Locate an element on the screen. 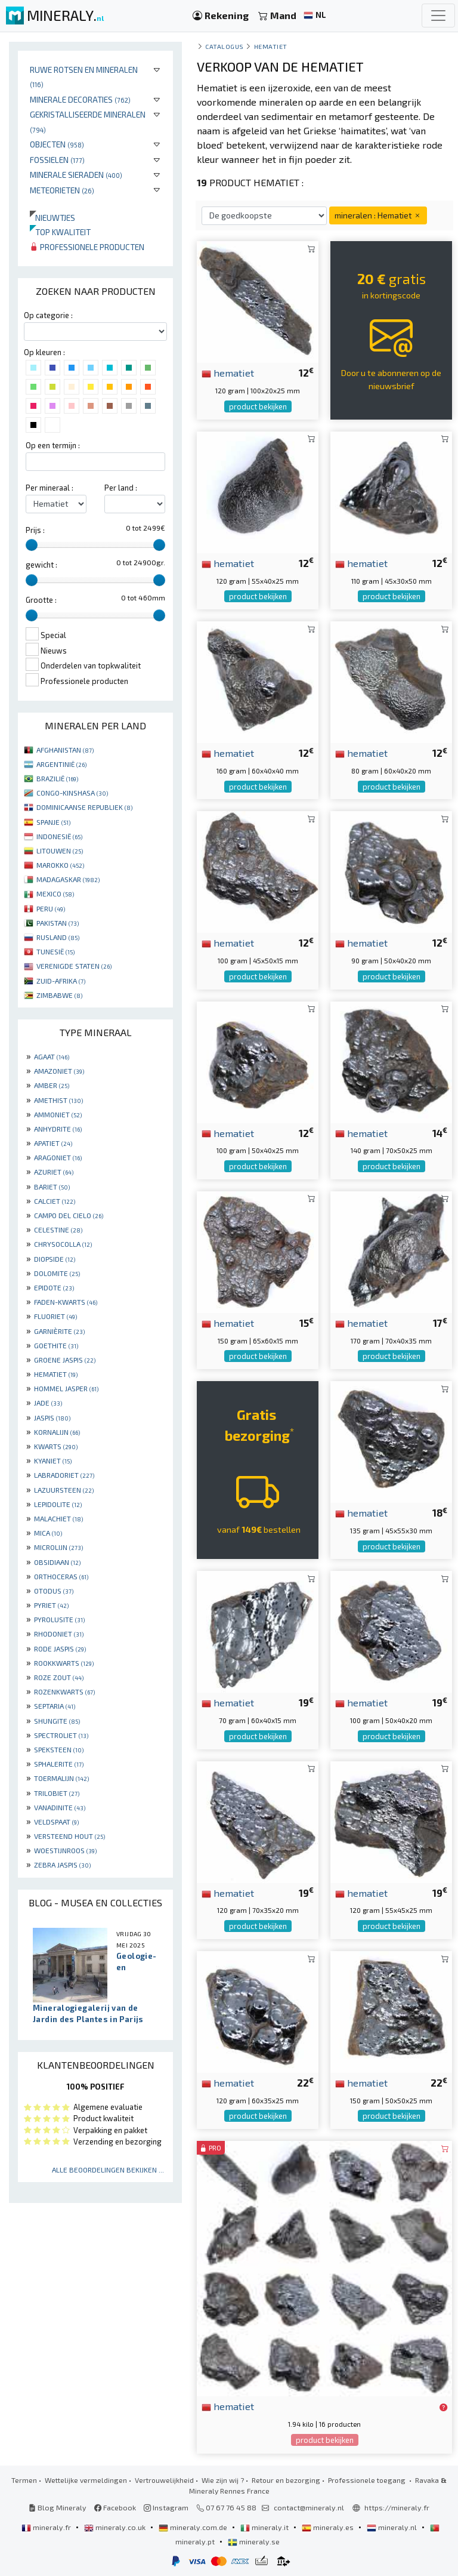 The width and height of the screenshot is (458, 2576). RHODONIET is located at coordinates (58, 1633).